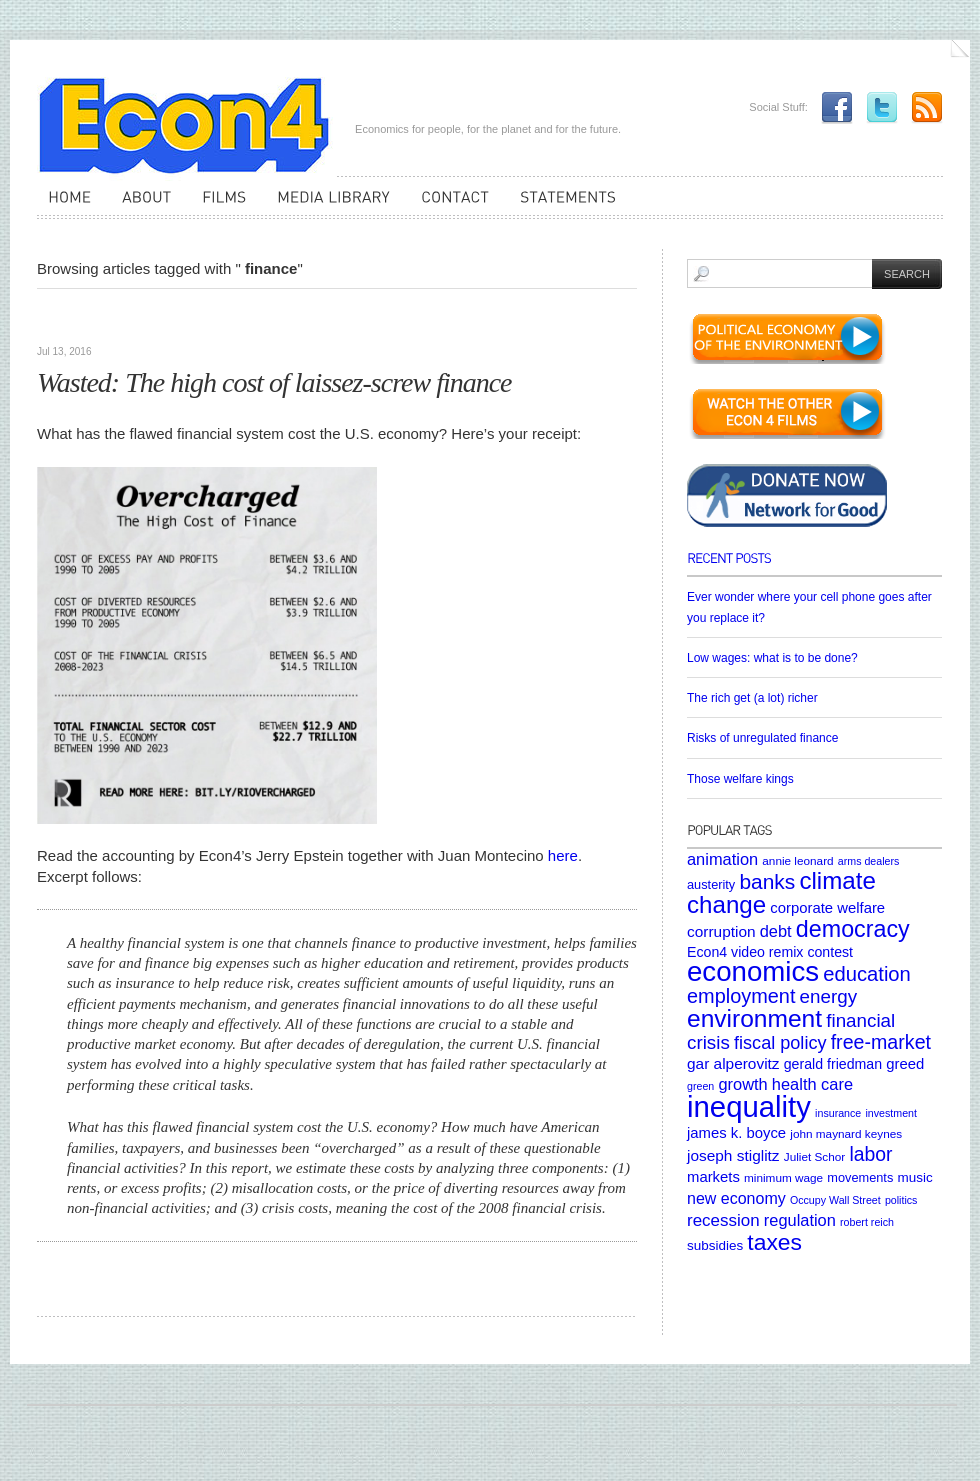  I want to click on fiscal policy [fiscal policy (16 items)], so click(780, 1043).